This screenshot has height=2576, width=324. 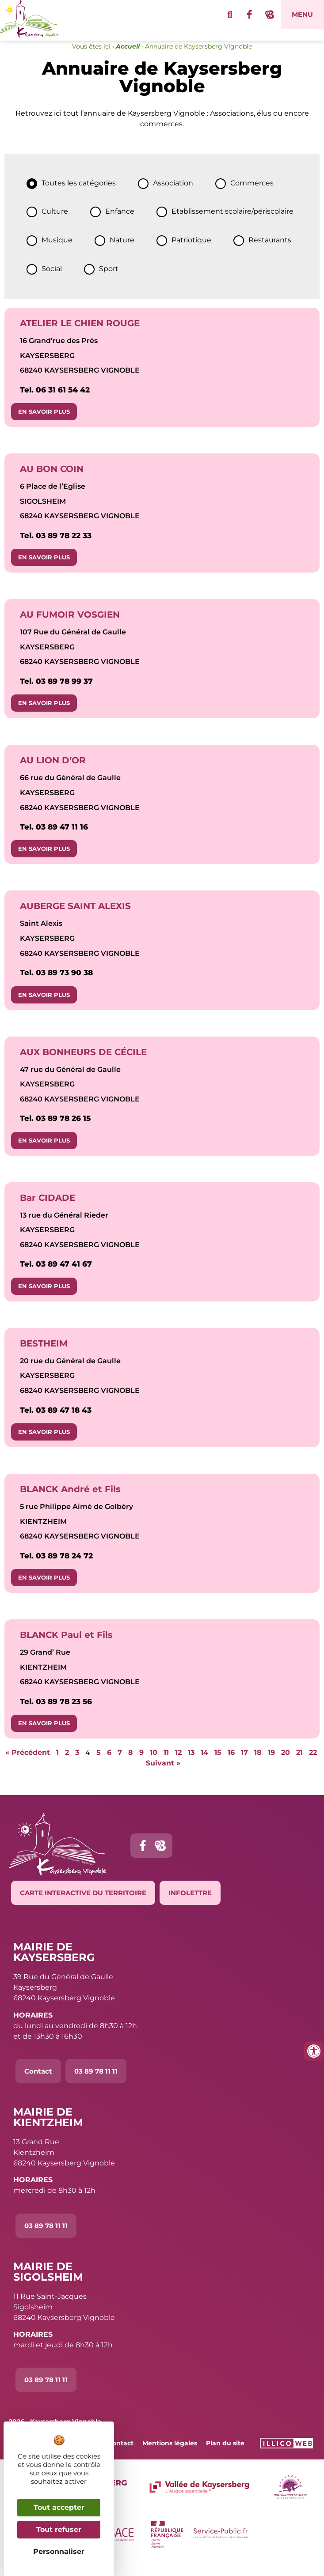 What do you see at coordinates (47, 1209) in the screenshot?
I see `Bar CIDADE` at bounding box center [47, 1209].